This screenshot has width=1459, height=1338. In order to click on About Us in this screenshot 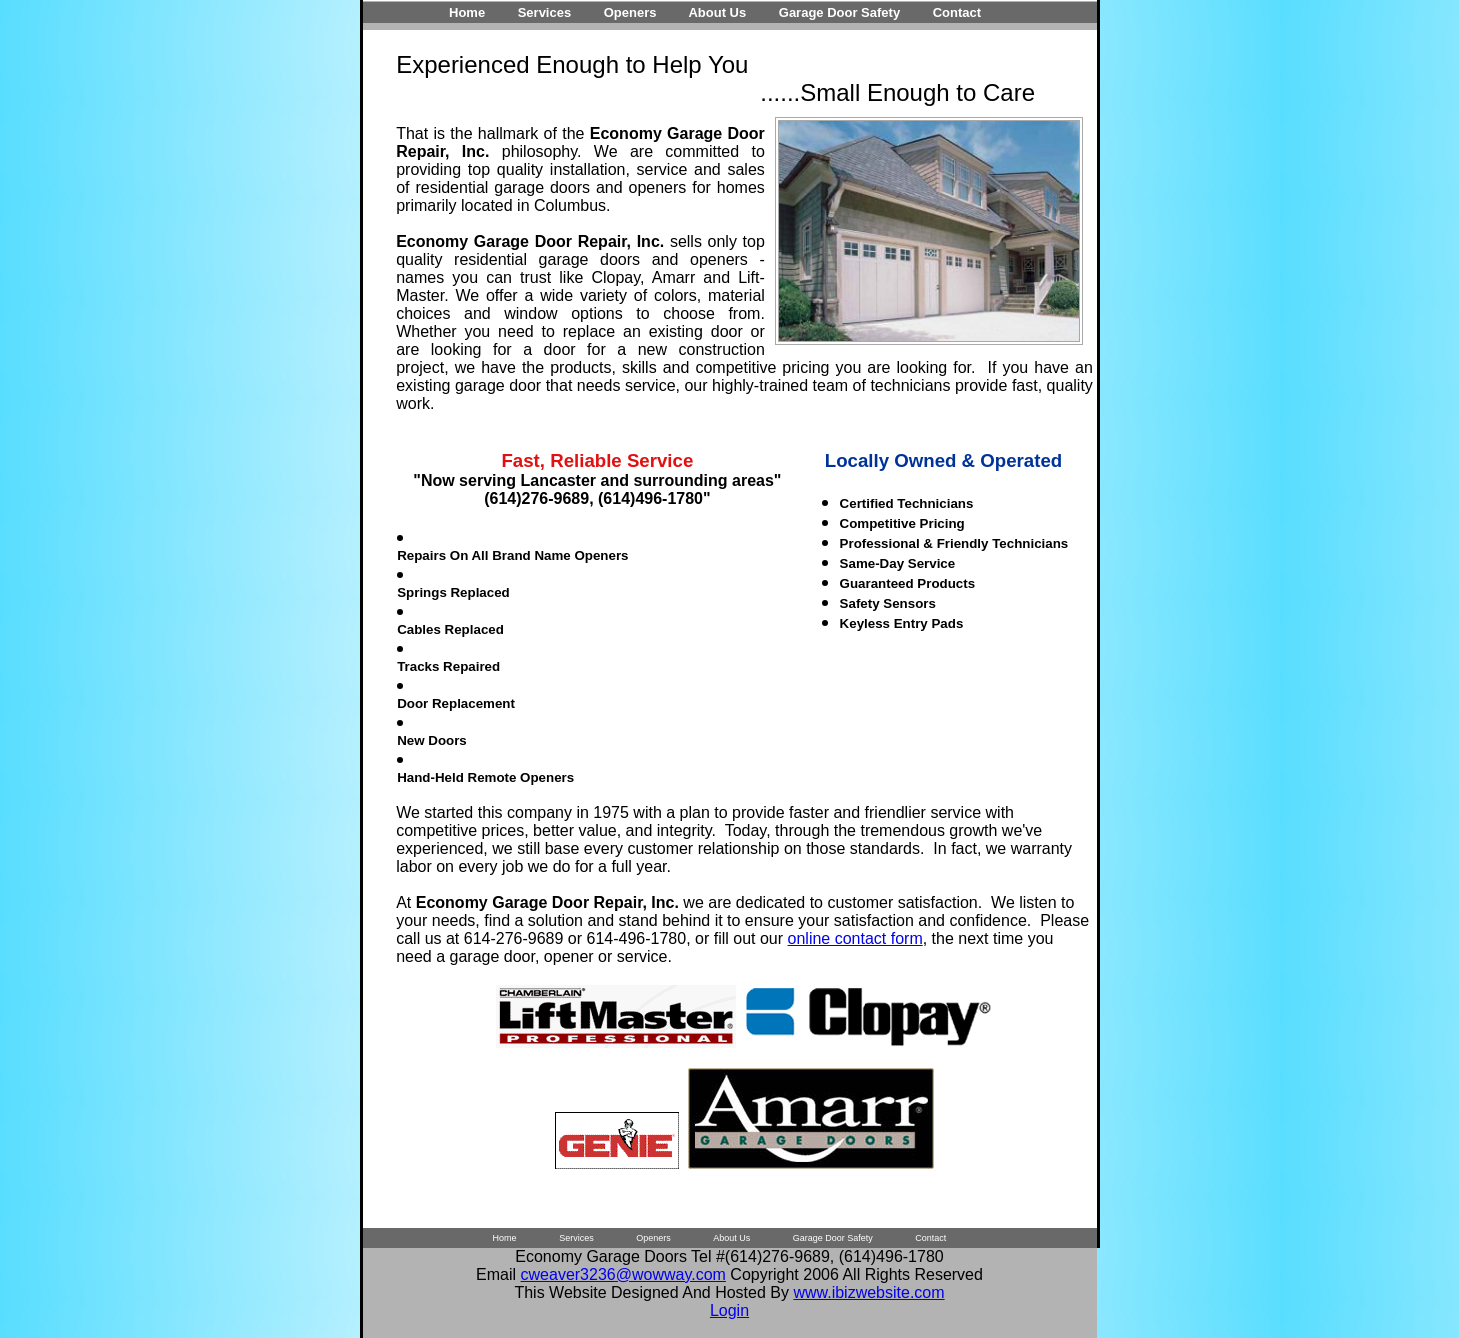, I will do `click(717, 12)`.